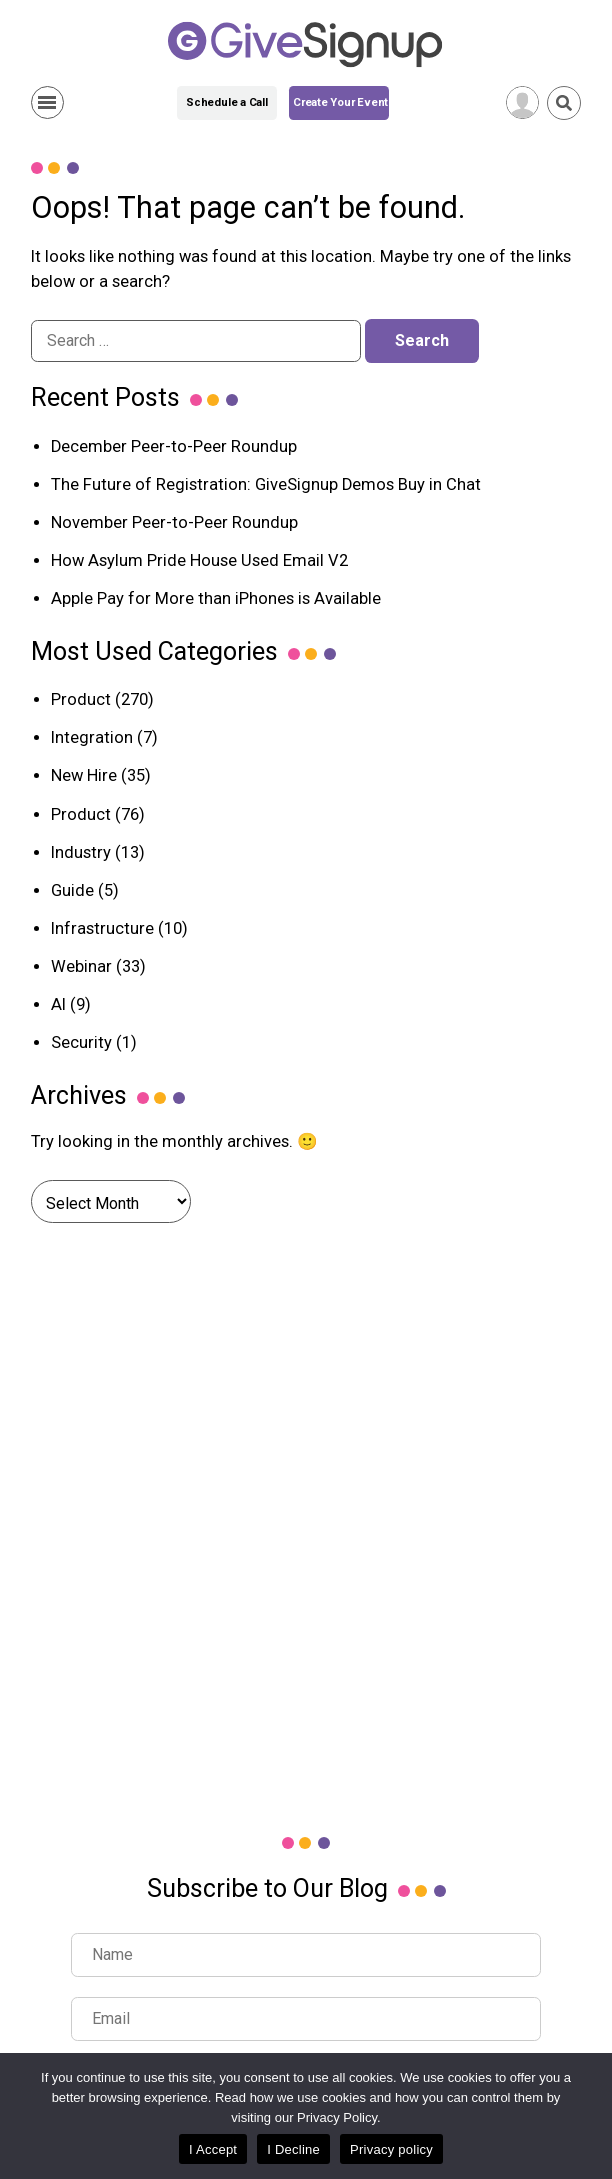 The image size is (612, 2179). Describe the element at coordinates (84, 775) in the screenshot. I see `New Hire` at that location.